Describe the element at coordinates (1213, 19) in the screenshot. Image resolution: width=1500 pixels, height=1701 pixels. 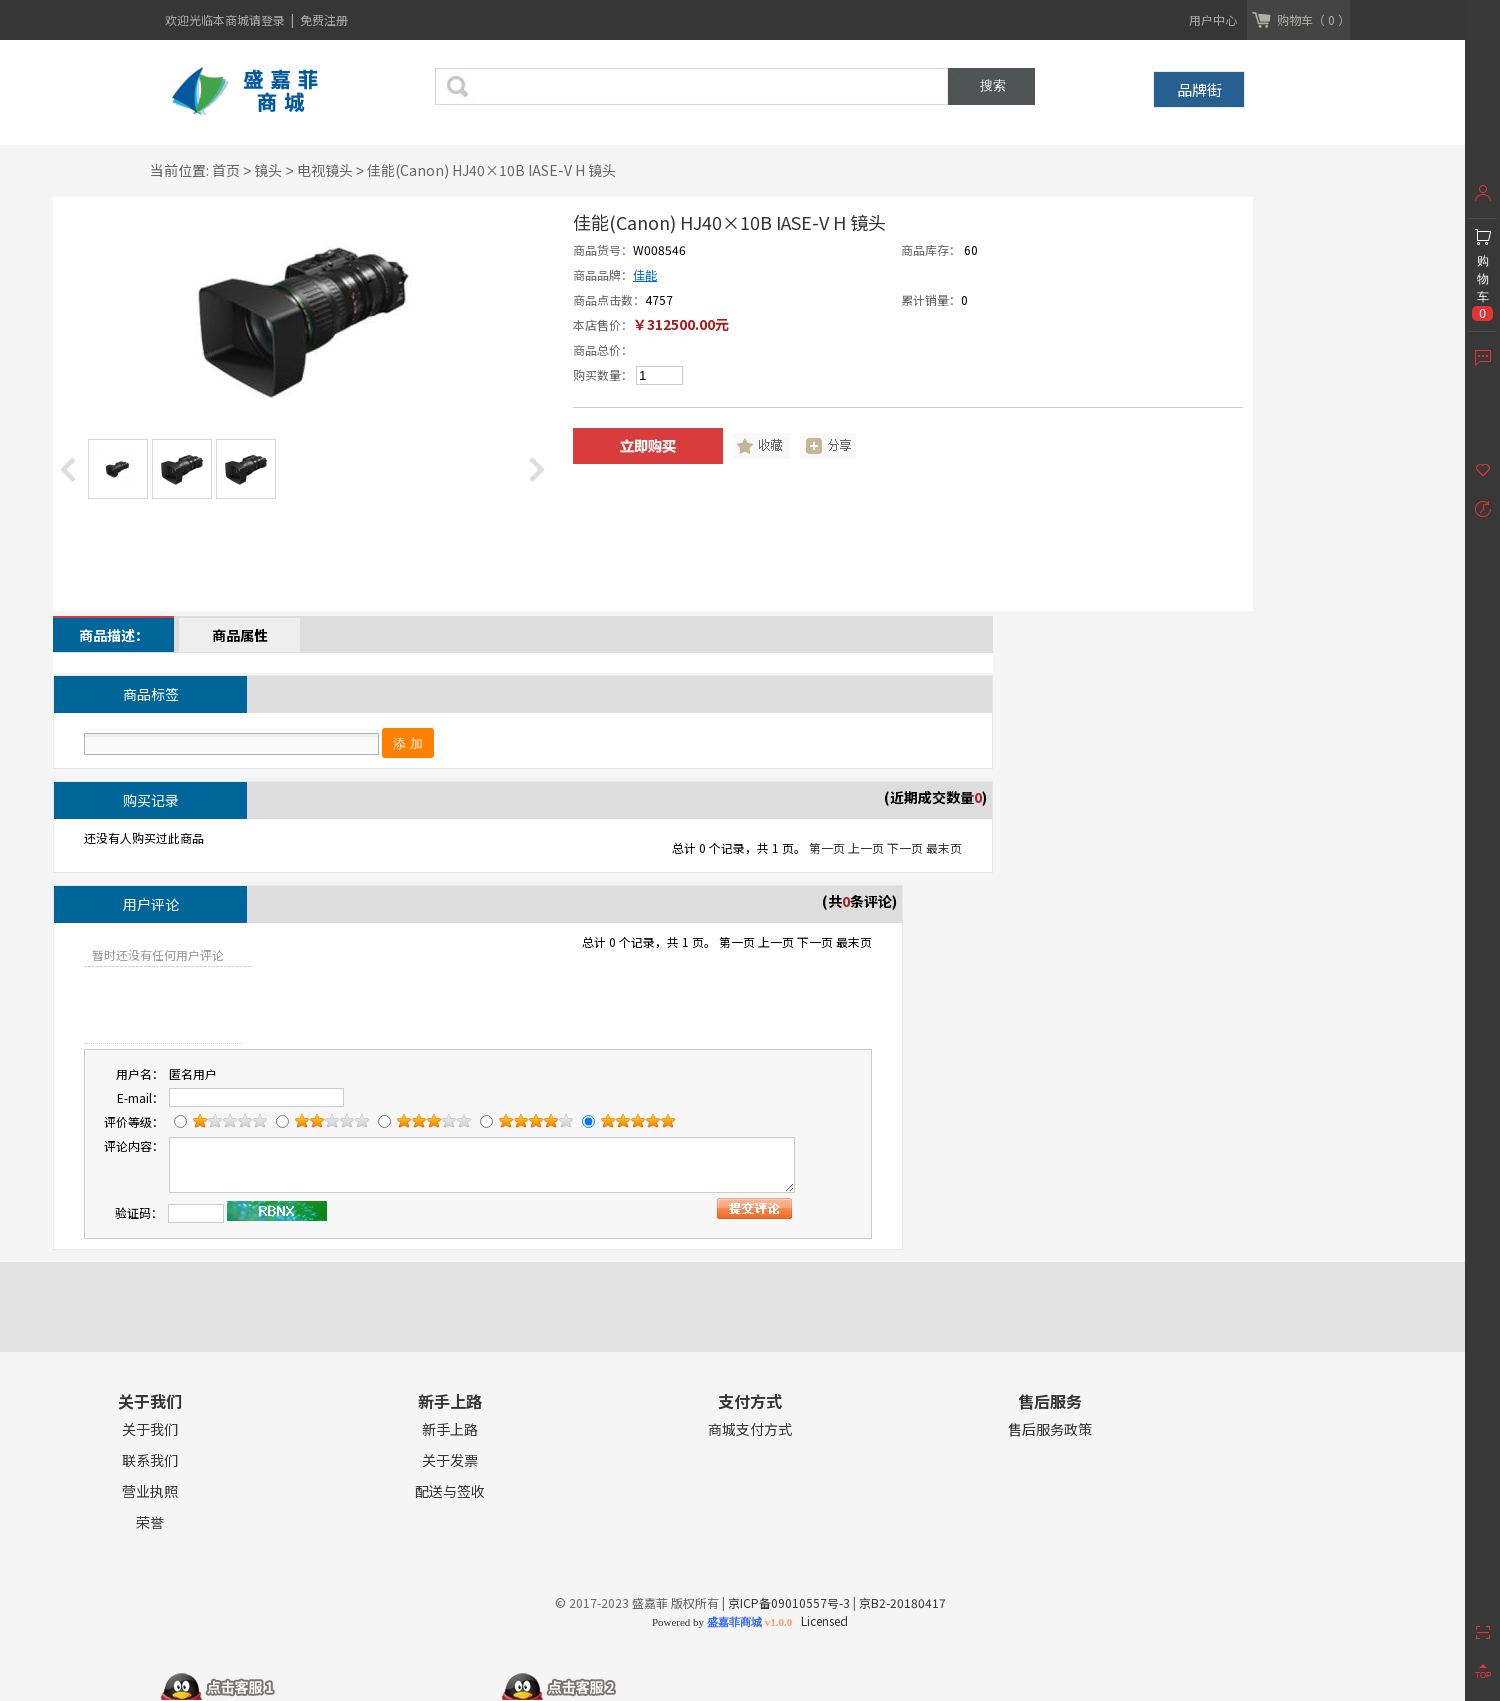
I see `用户中心` at that location.